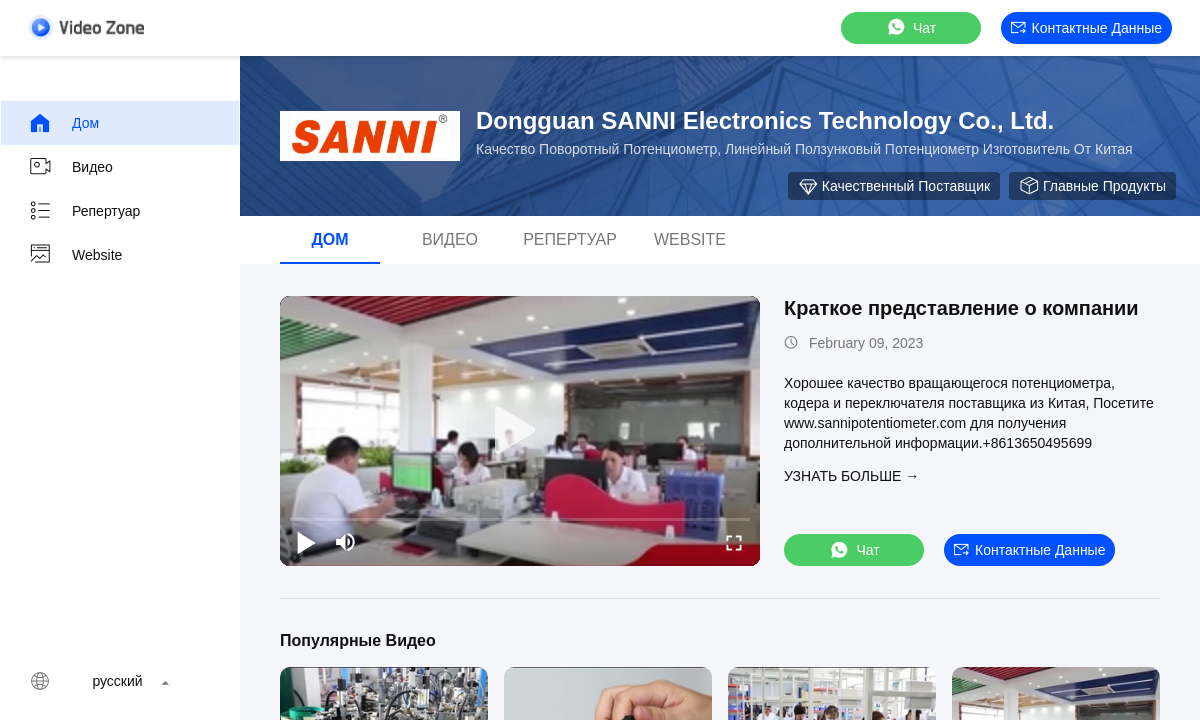  What do you see at coordinates (1086, 28) in the screenshot?
I see `контактные данные` at bounding box center [1086, 28].